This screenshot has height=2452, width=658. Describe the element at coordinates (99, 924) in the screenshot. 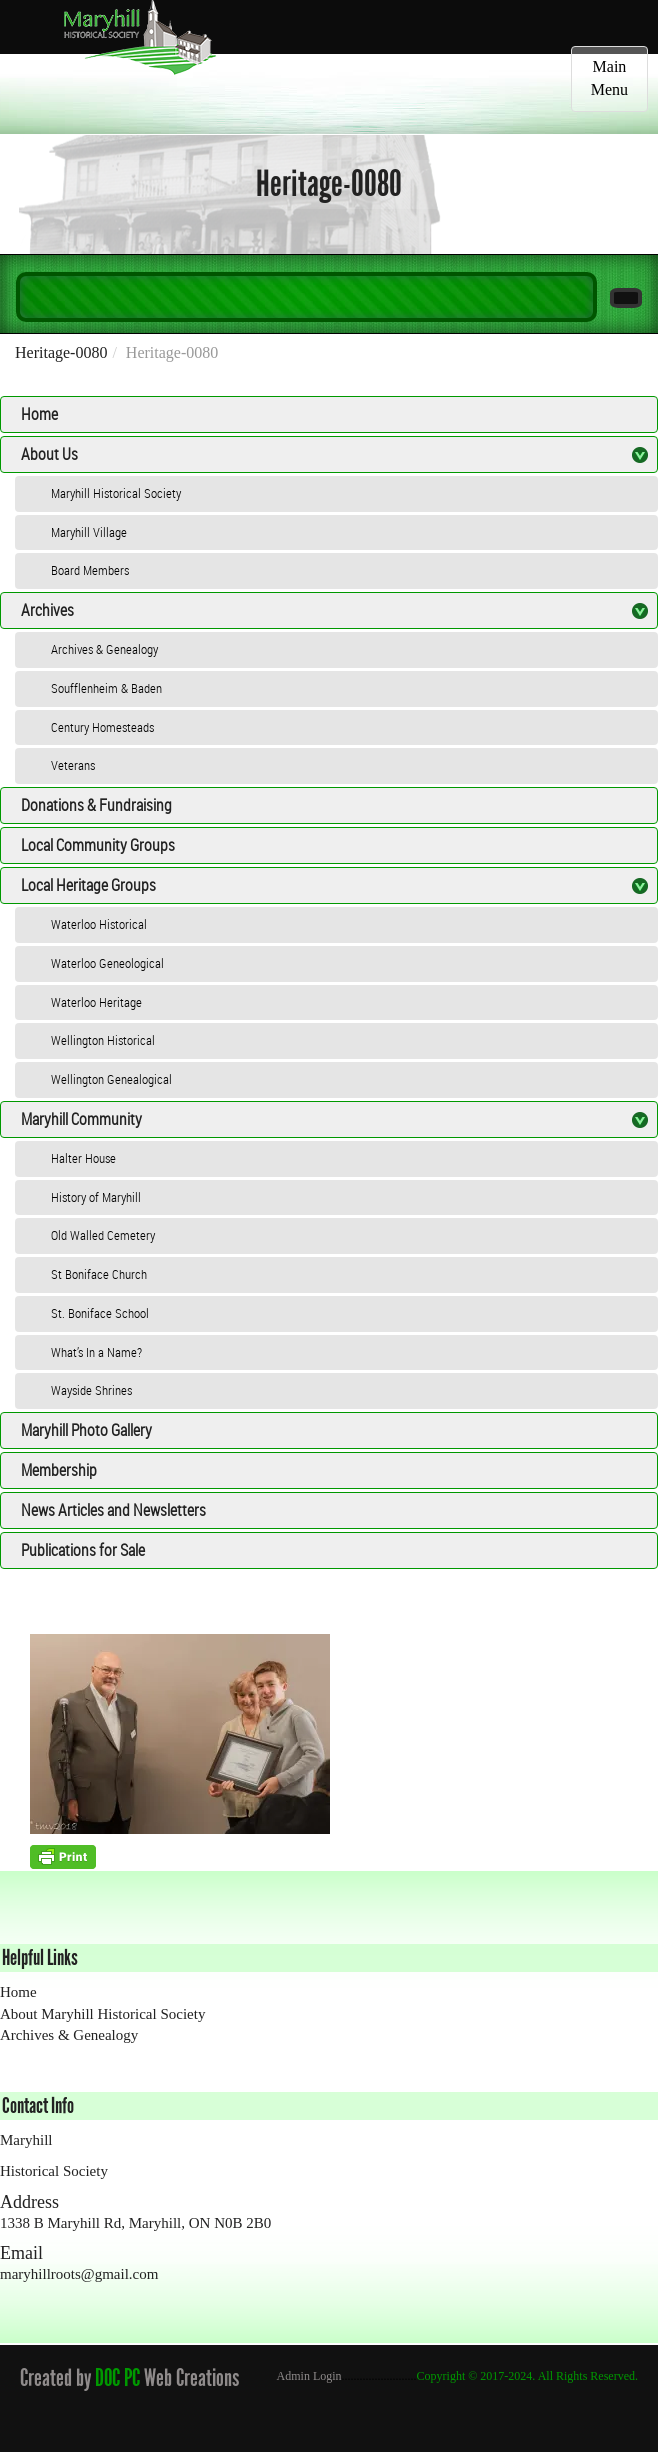

I see `Waterloo Historical` at that location.